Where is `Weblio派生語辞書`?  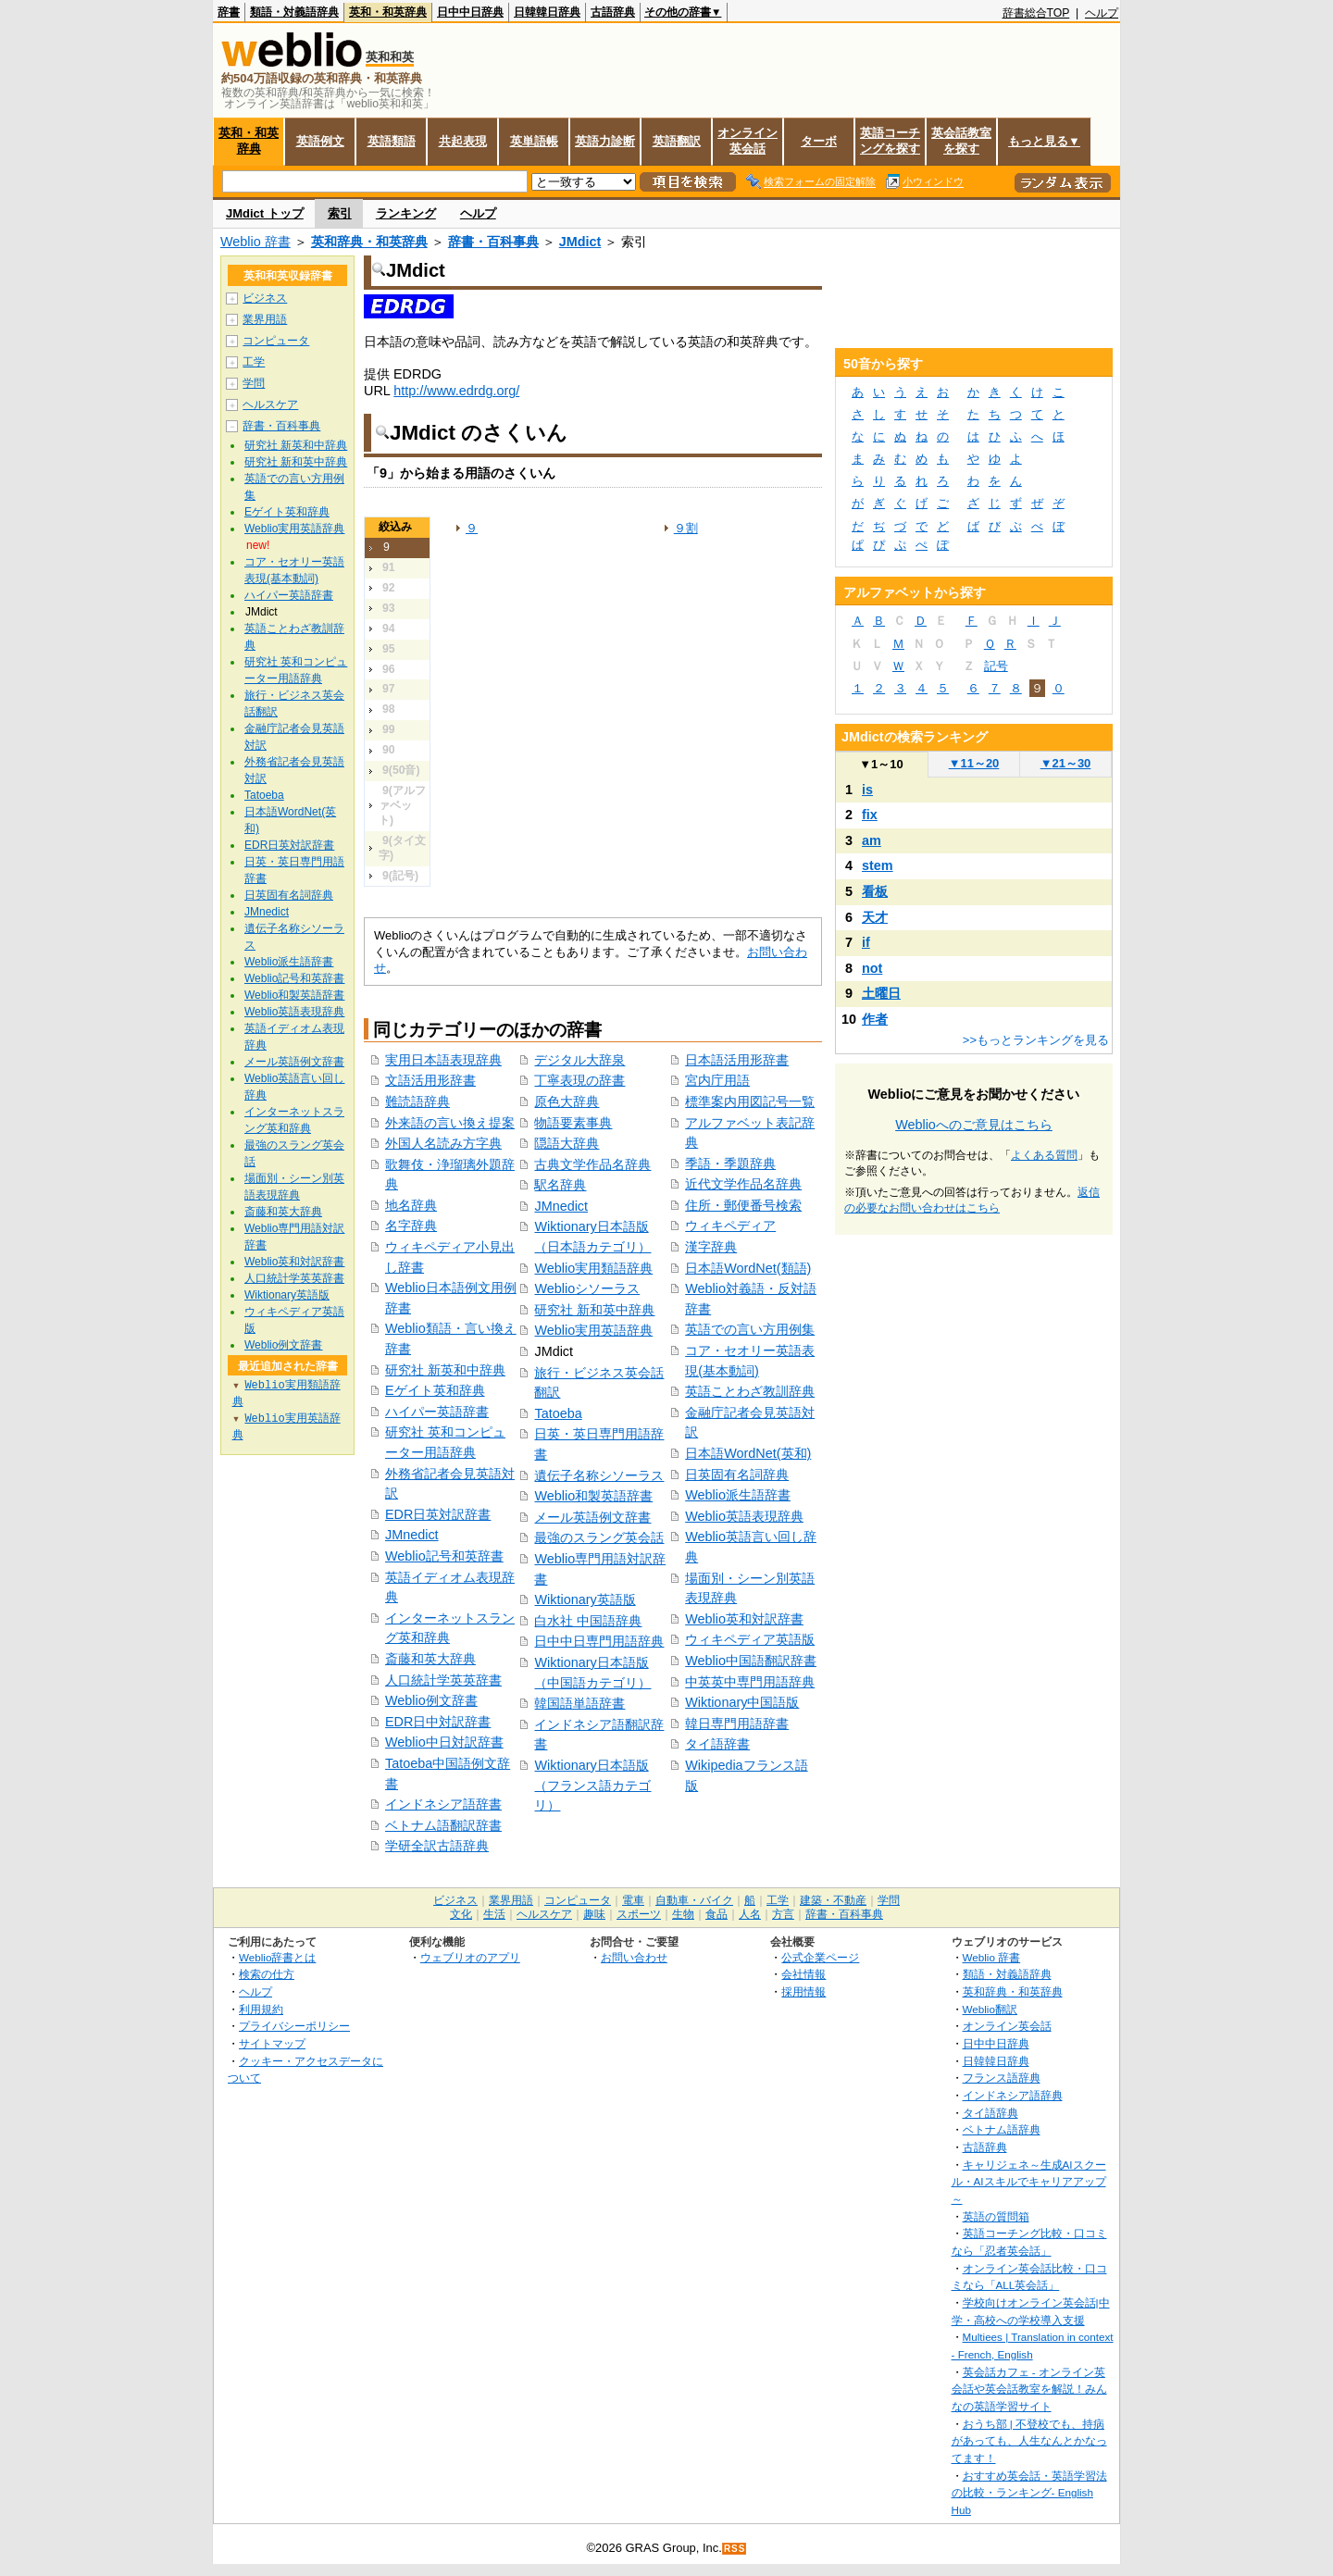
Weblio派生語辞書 is located at coordinates (738, 1494).